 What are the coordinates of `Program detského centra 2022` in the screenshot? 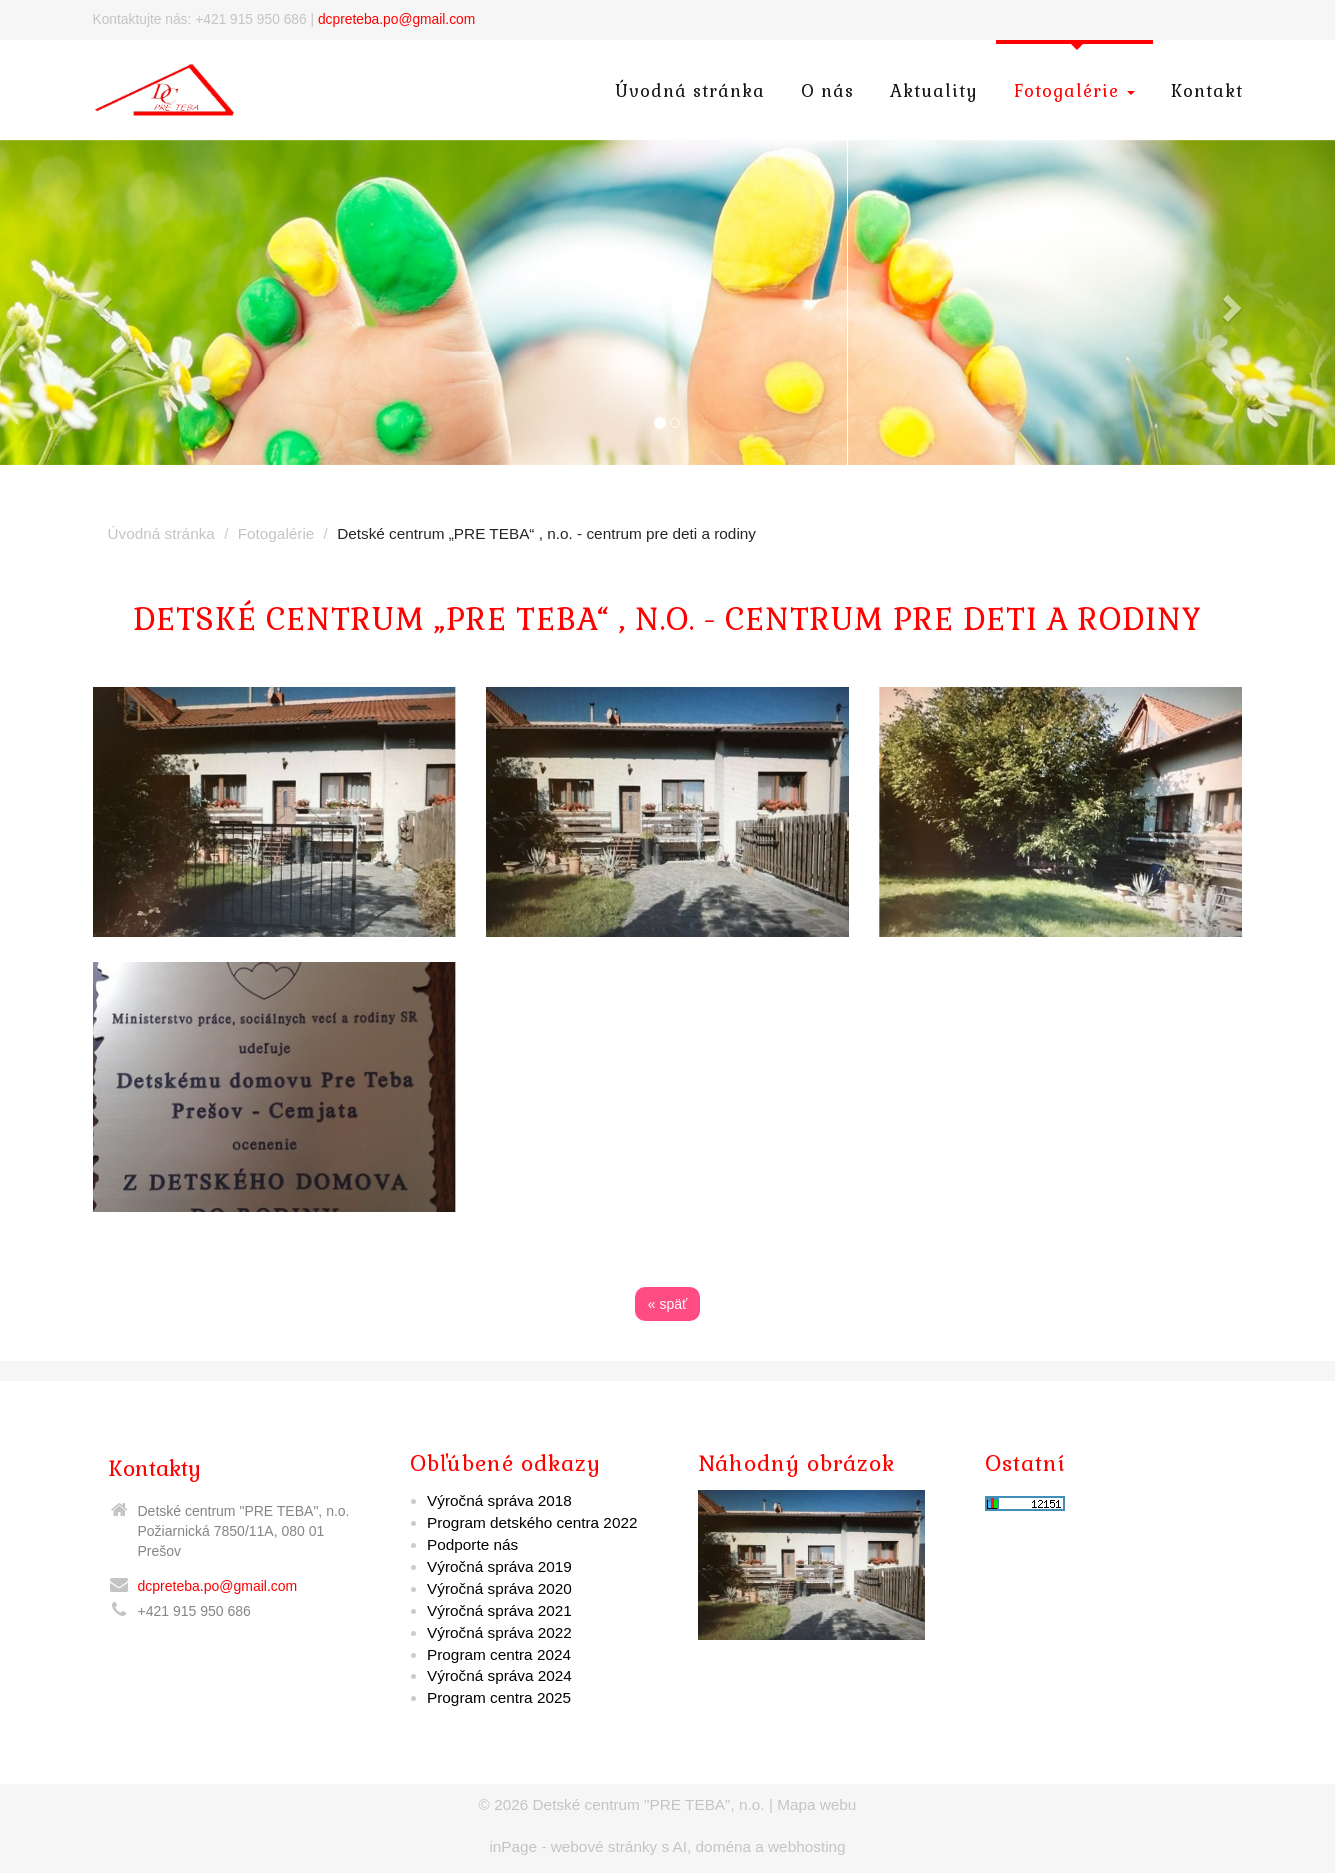 It's located at (532, 1522).